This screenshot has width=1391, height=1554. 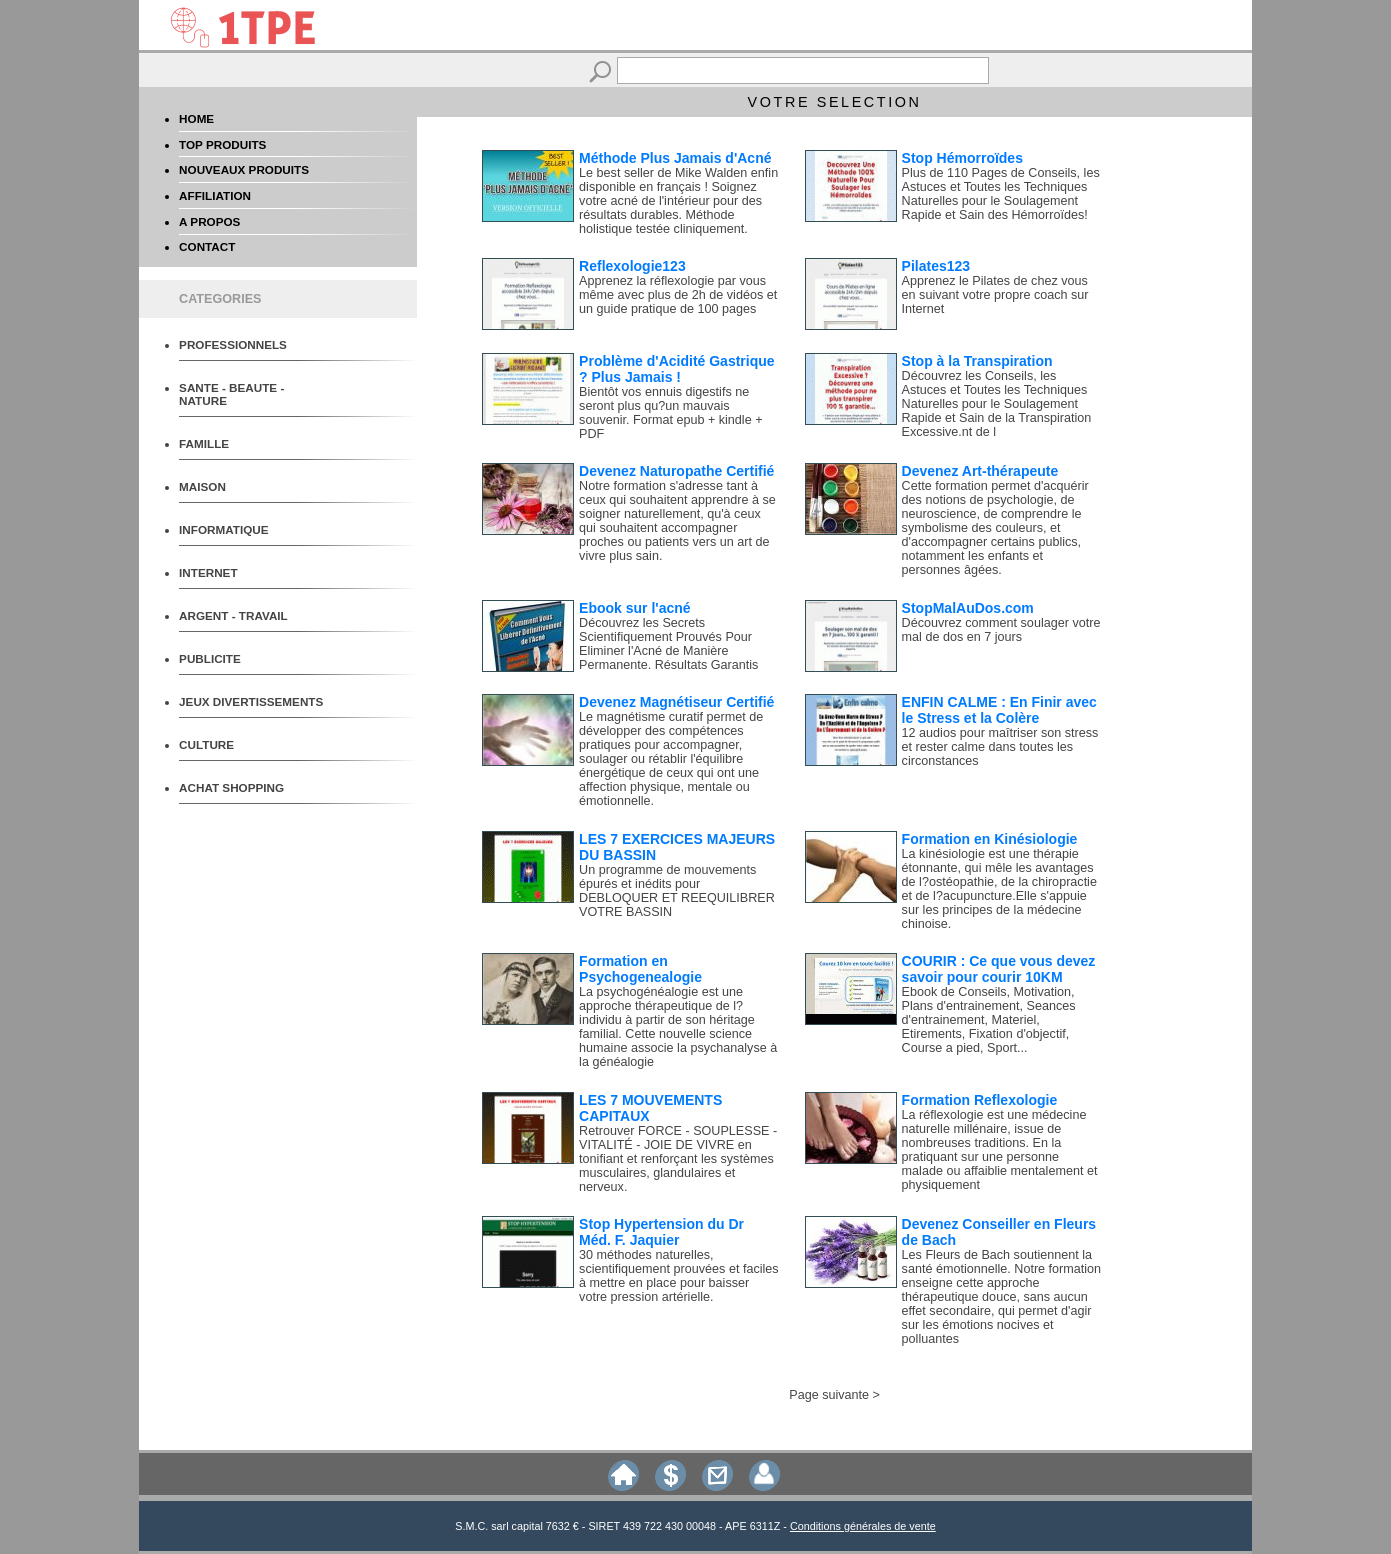 What do you see at coordinates (222, 144) in the screenshot?
I see `TOP PRODUITS` at bounding box center [222, 144].